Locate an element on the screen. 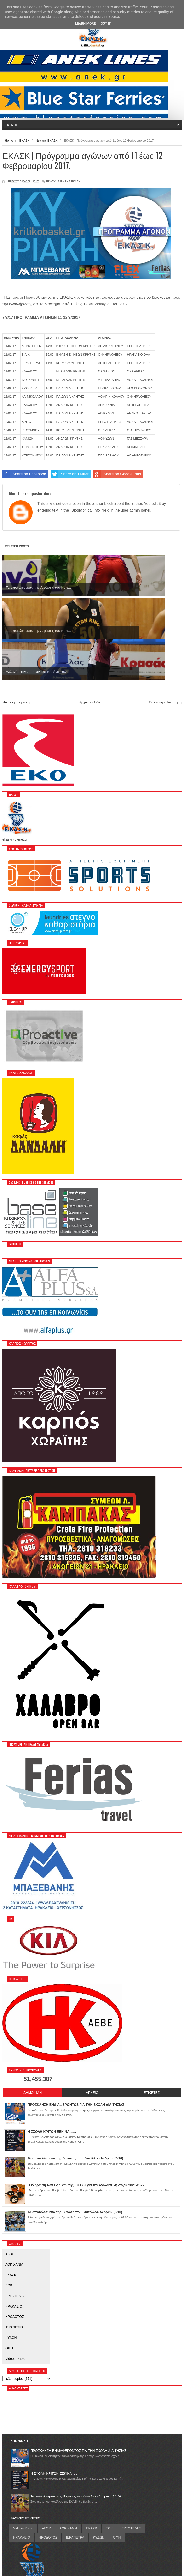  Αρχική σελίδα is located at coordinates (89, 659).